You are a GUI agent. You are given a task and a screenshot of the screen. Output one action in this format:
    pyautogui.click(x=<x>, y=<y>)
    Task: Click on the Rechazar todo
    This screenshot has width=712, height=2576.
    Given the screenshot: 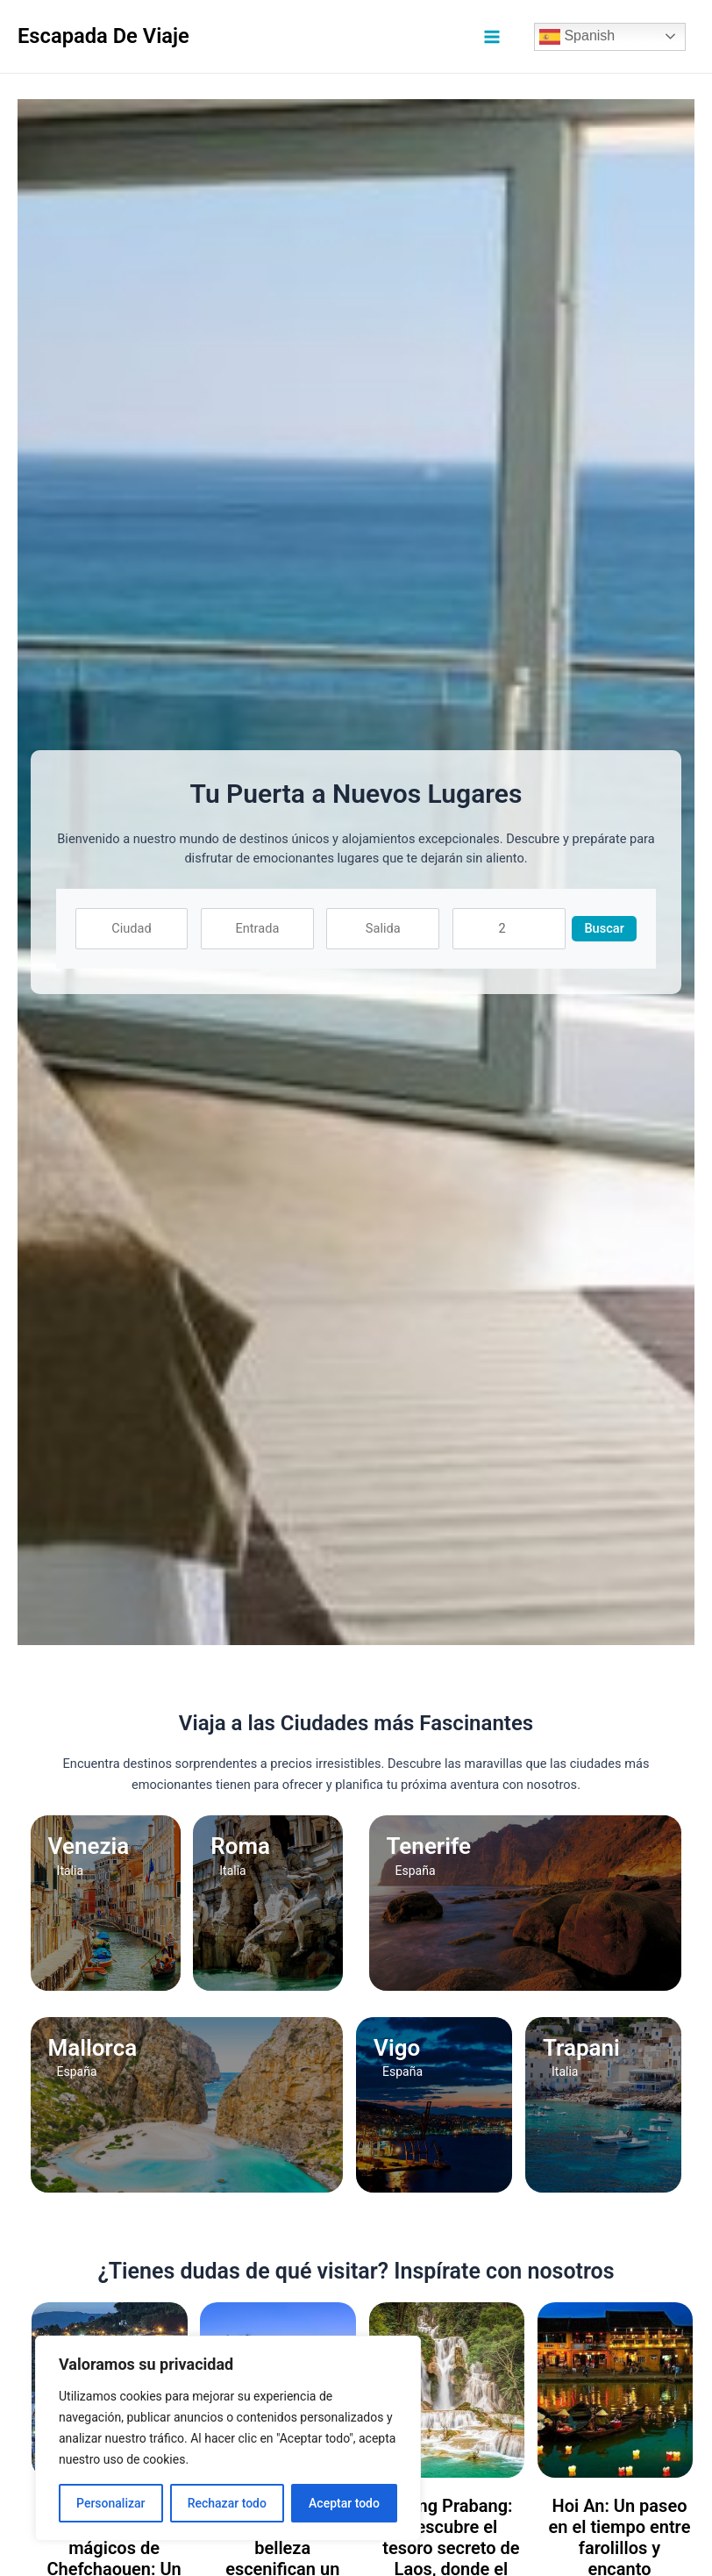 What is the action you would take?
    pyautogui.click(x=227, y=2503)
    